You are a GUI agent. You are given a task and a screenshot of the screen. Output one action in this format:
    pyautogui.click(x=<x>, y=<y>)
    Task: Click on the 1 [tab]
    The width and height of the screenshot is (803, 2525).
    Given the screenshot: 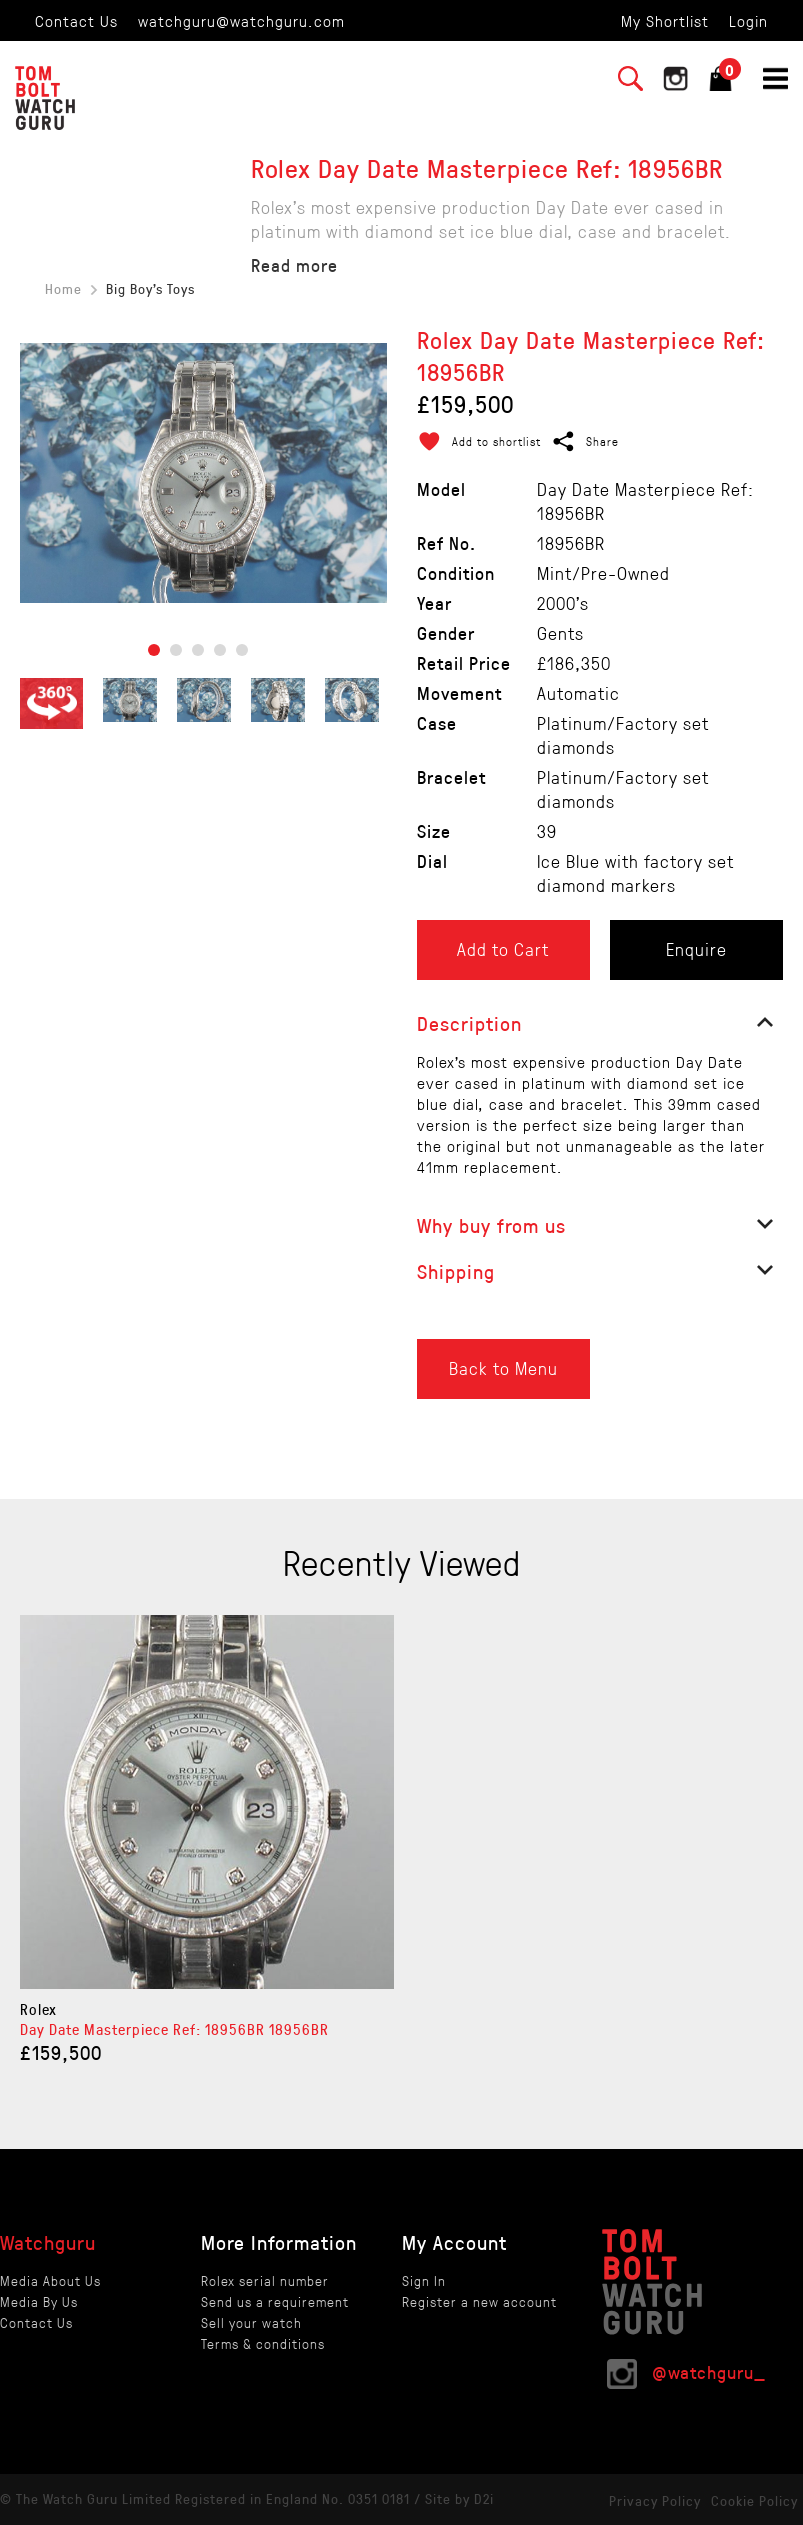 What is the action you would take?
    pyautogui.click(x=154, y=650)
    